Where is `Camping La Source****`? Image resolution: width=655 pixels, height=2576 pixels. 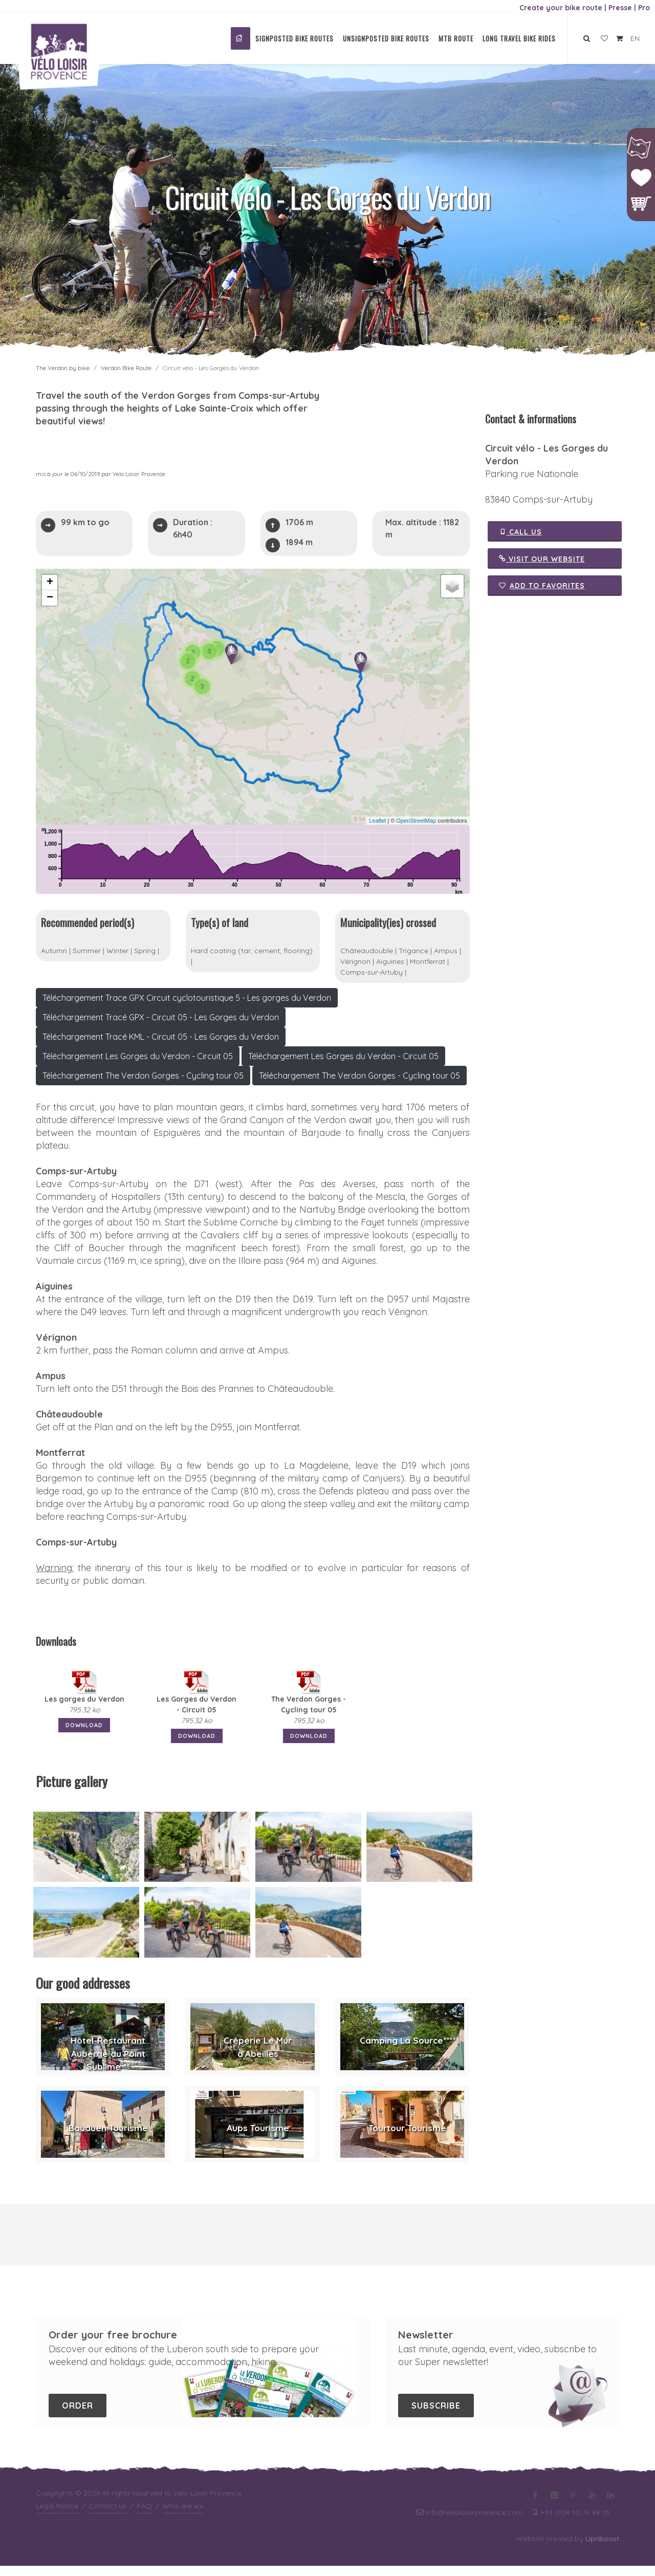
Camping La Source**** is located at coordinates (407, 2050).